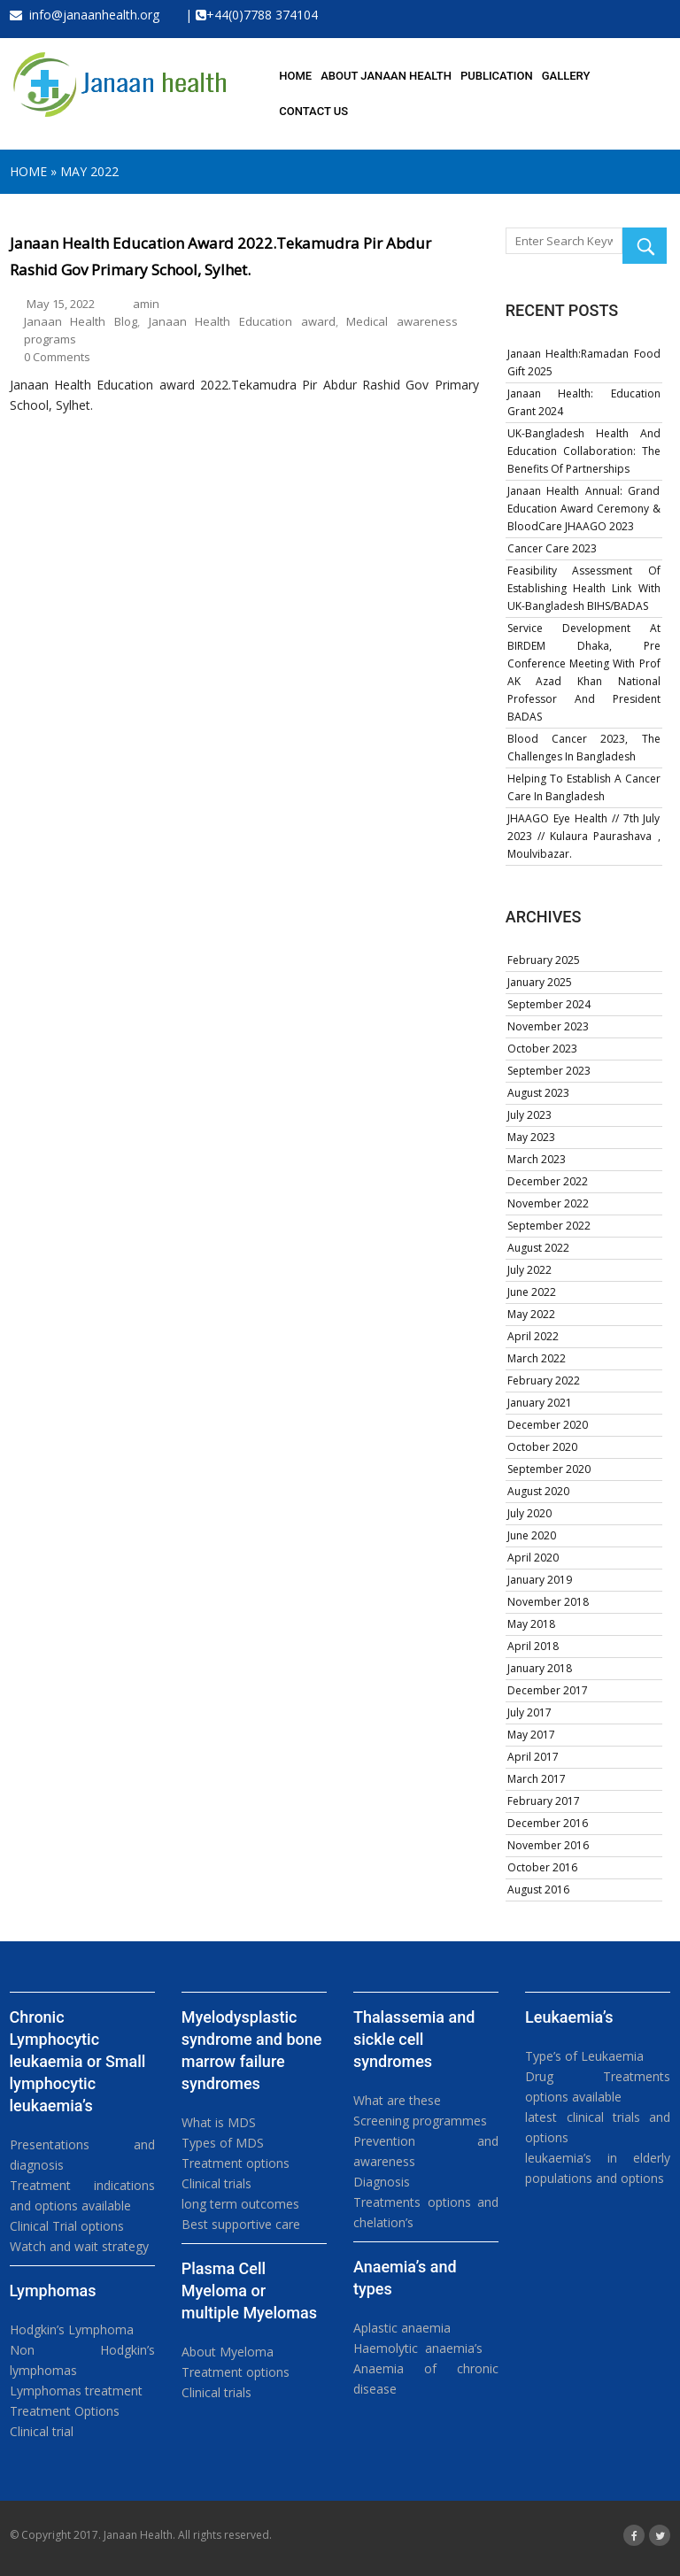 This screenshot has width=680, height=2576. What do you see at coordinates (566, 75) in the screenshot?
I see `GALLERY` at bounding box center [566, 75].